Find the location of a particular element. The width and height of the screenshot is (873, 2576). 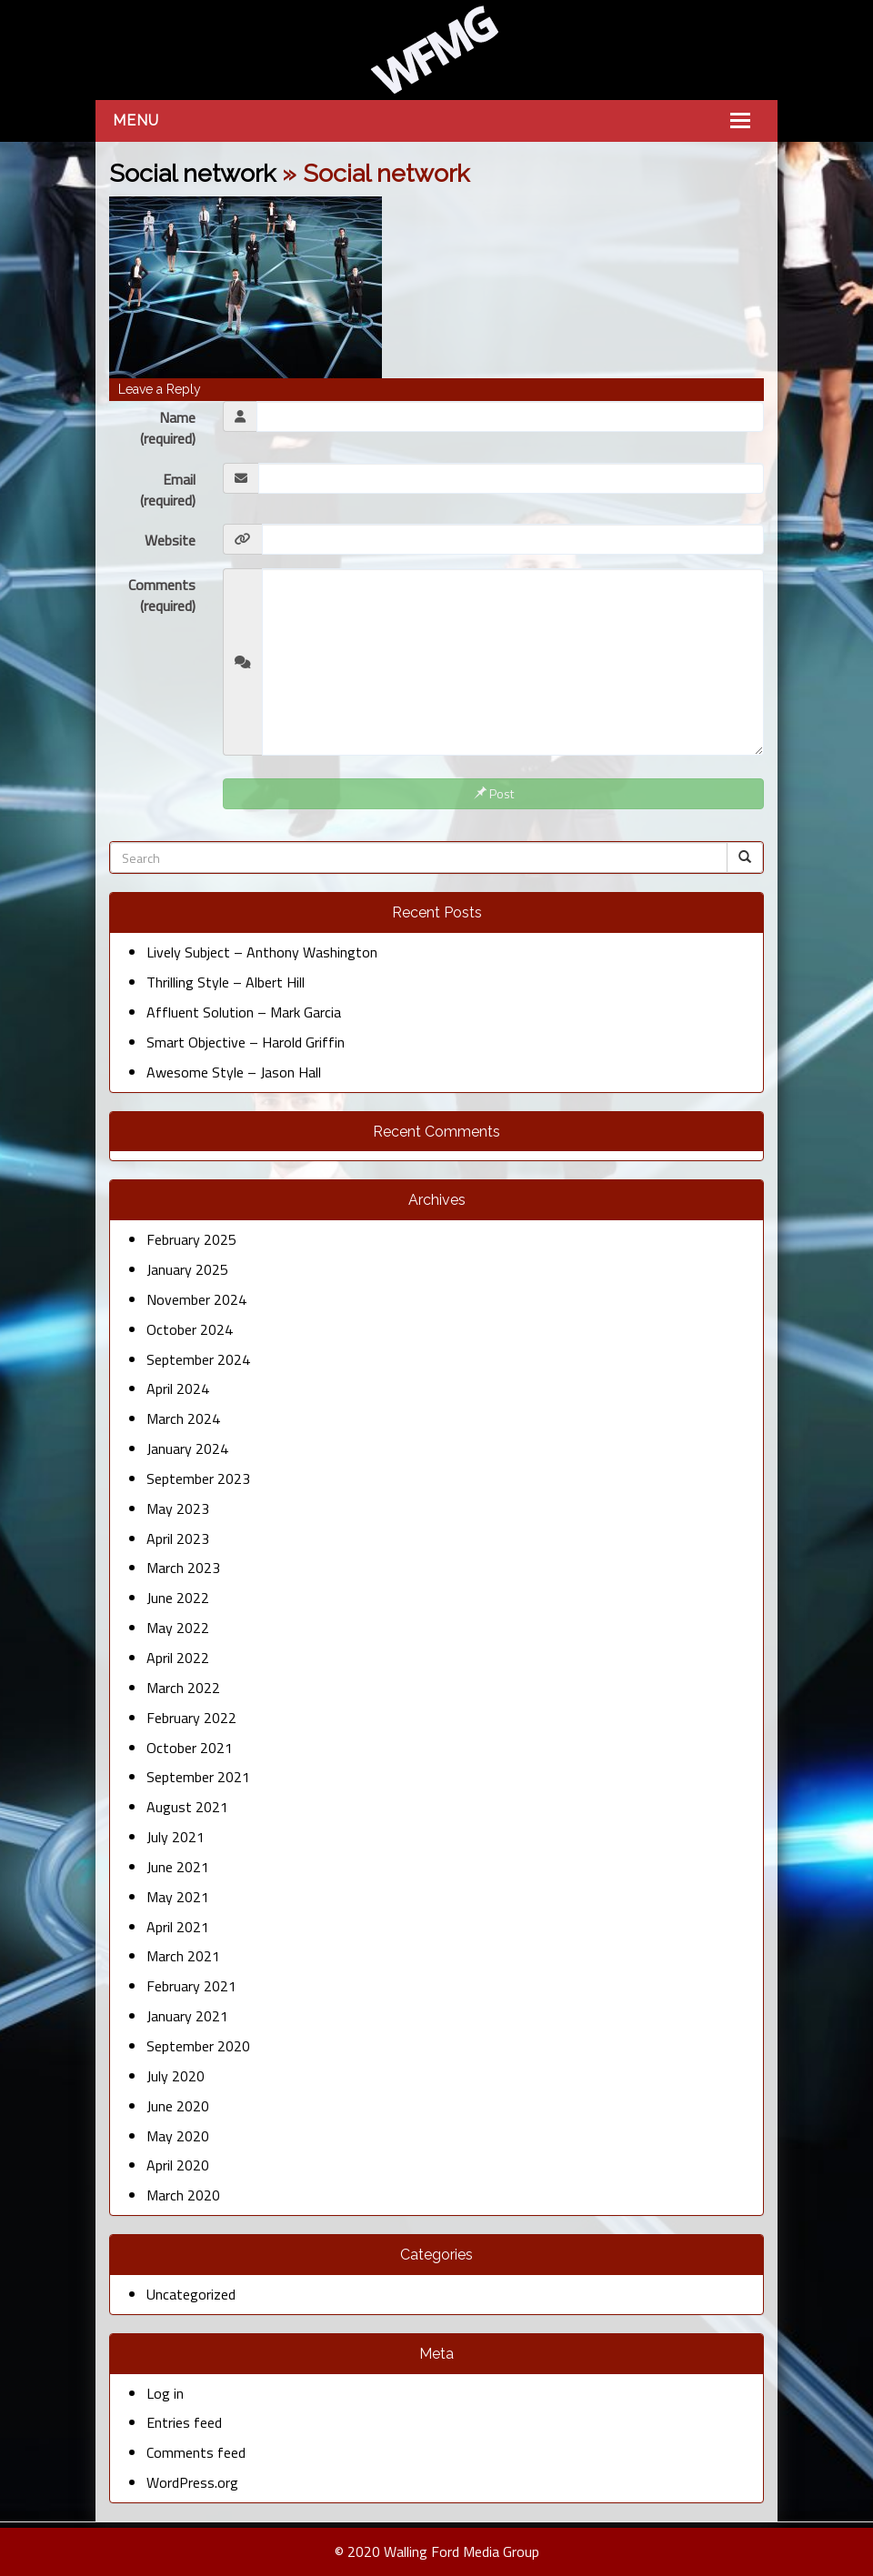

Website is located at coordinates (170, 540).